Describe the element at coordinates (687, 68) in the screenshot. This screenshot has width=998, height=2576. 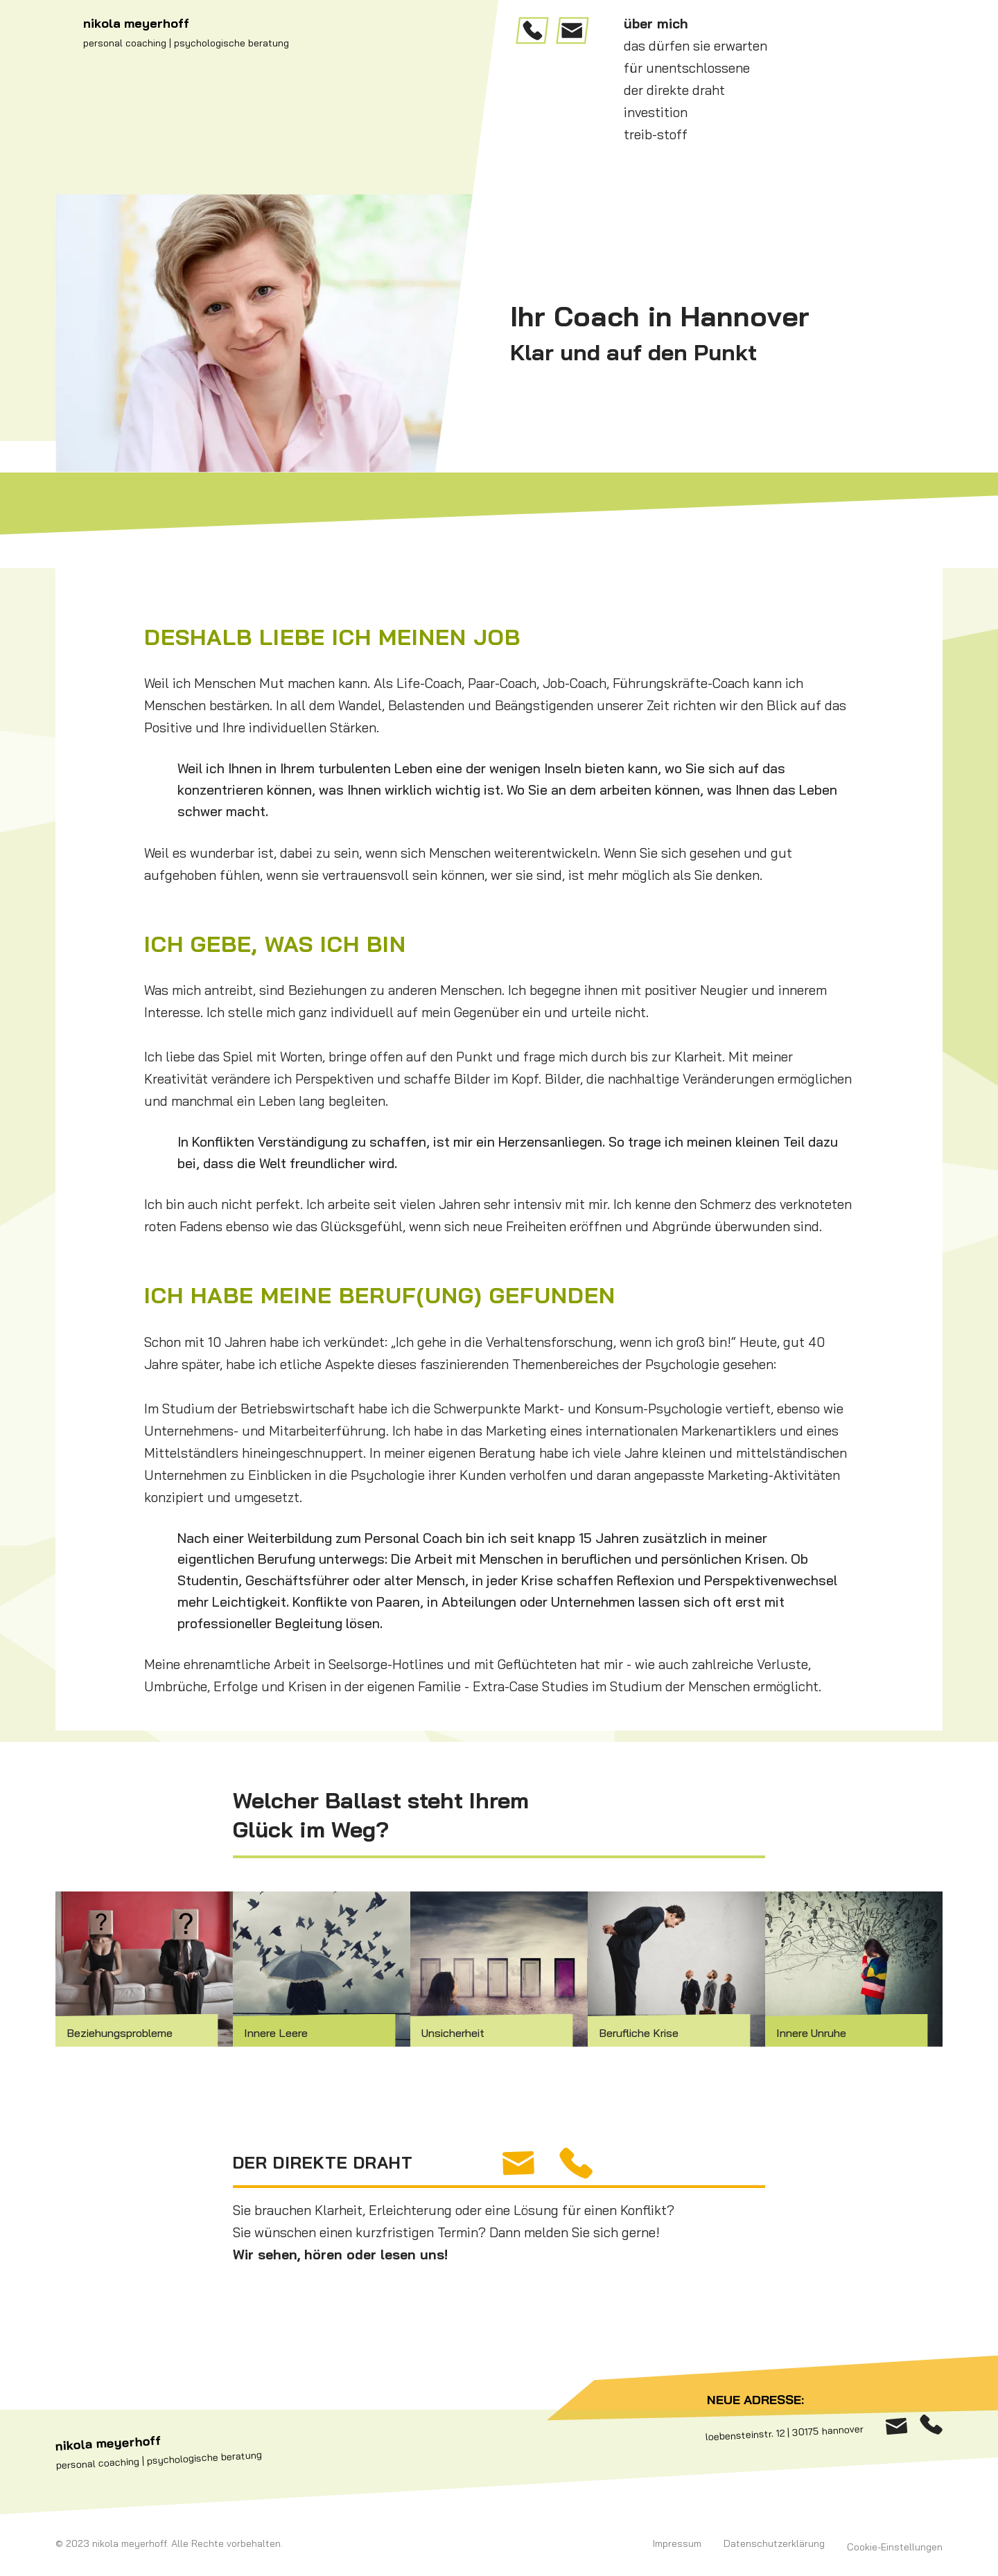
I see `für unentschlossene` at that location.